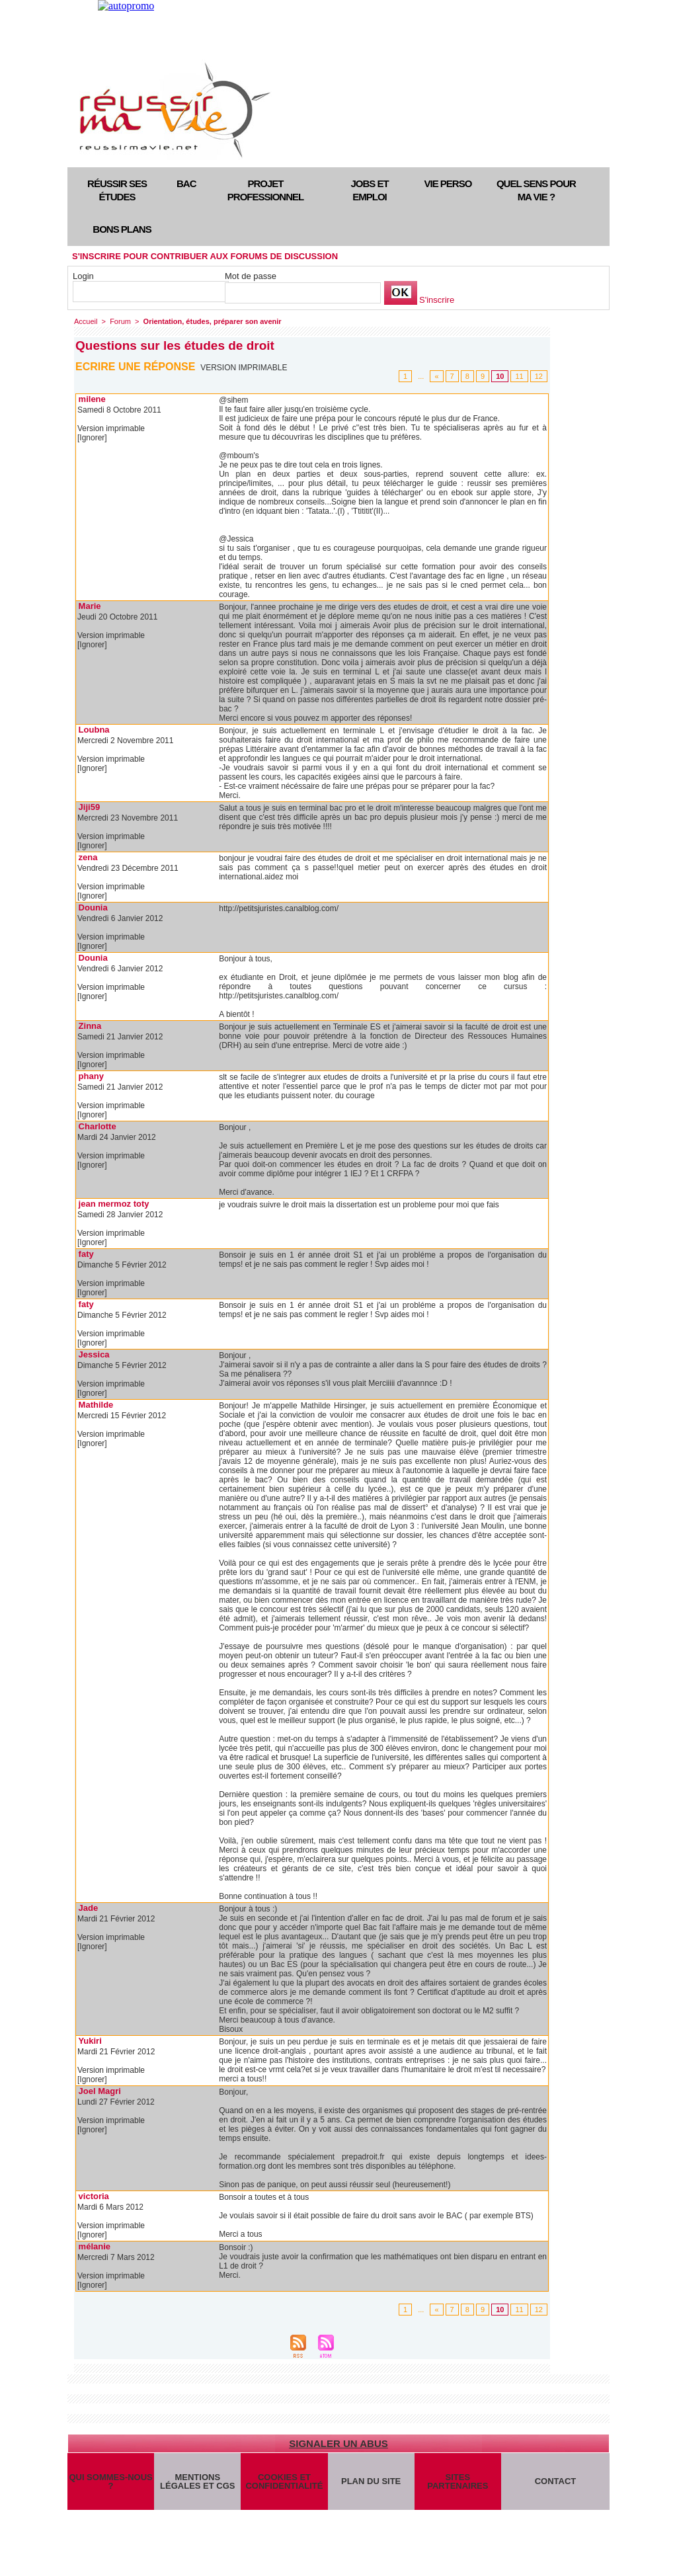  What do you see at coordinates (519, 376) in the screenshot?
I see `11` at bounding box center [519, 376].